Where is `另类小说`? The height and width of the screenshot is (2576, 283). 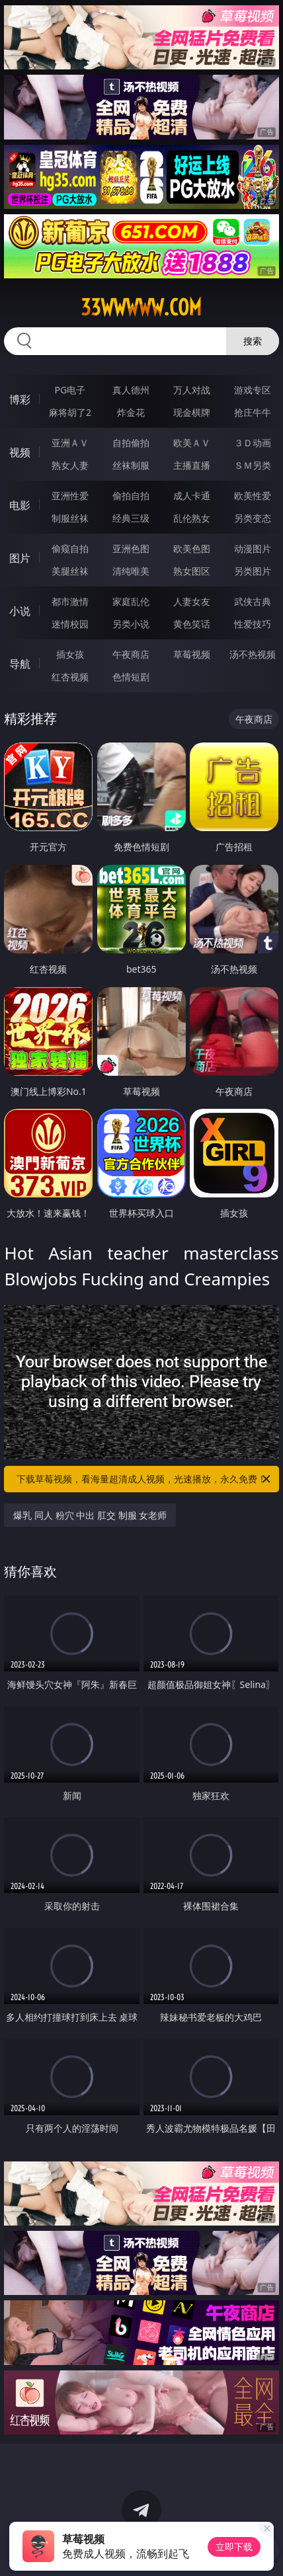 另类小说 is located at coordinates (130, 624).